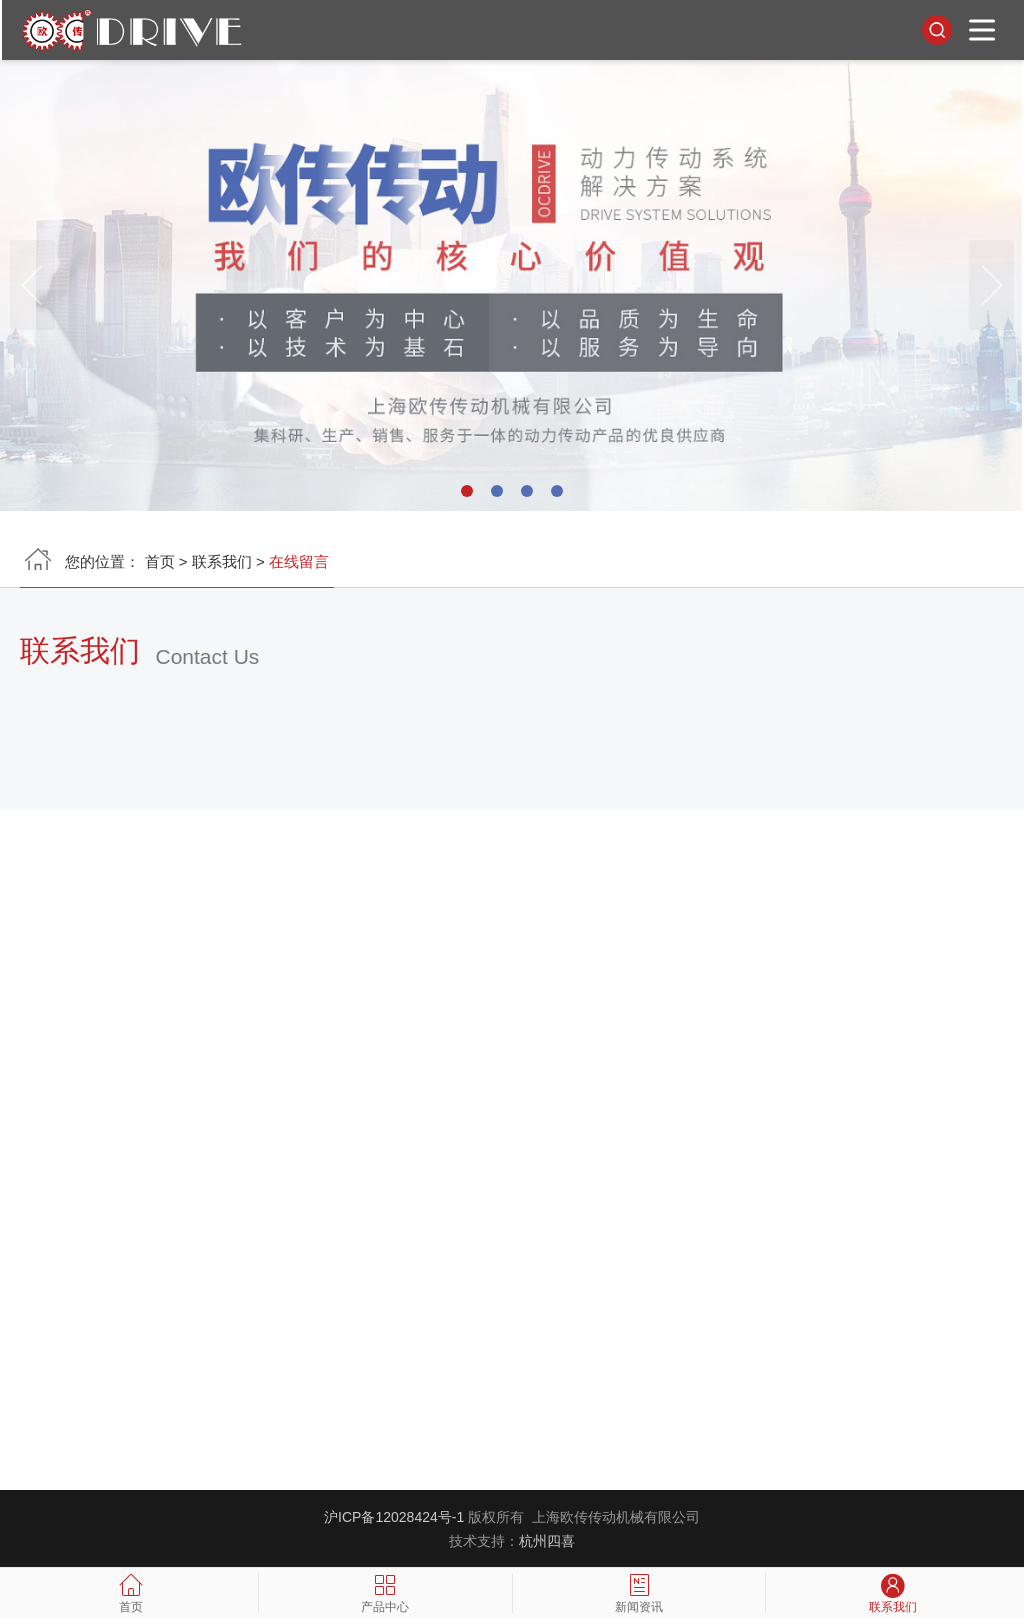 The image size is (1024, 1618). I want to click on 首页, so click(160, 565).